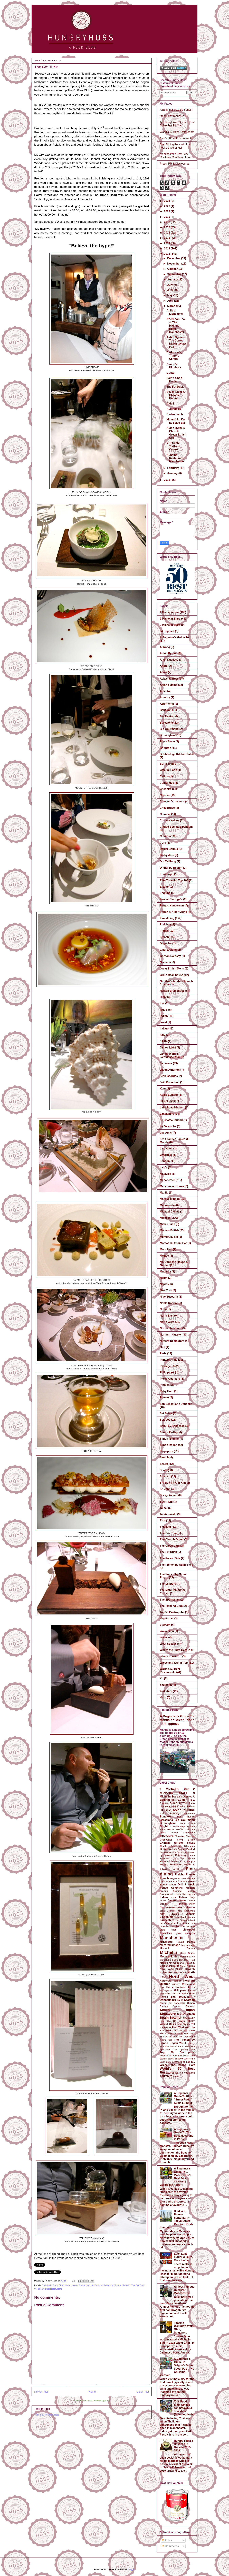 The height and width of the screenshot is (2576, 229). What do you see at coordinates (163, 1309) in the screenshot?
I see `Nobu` at bounding box center [163, 1309].